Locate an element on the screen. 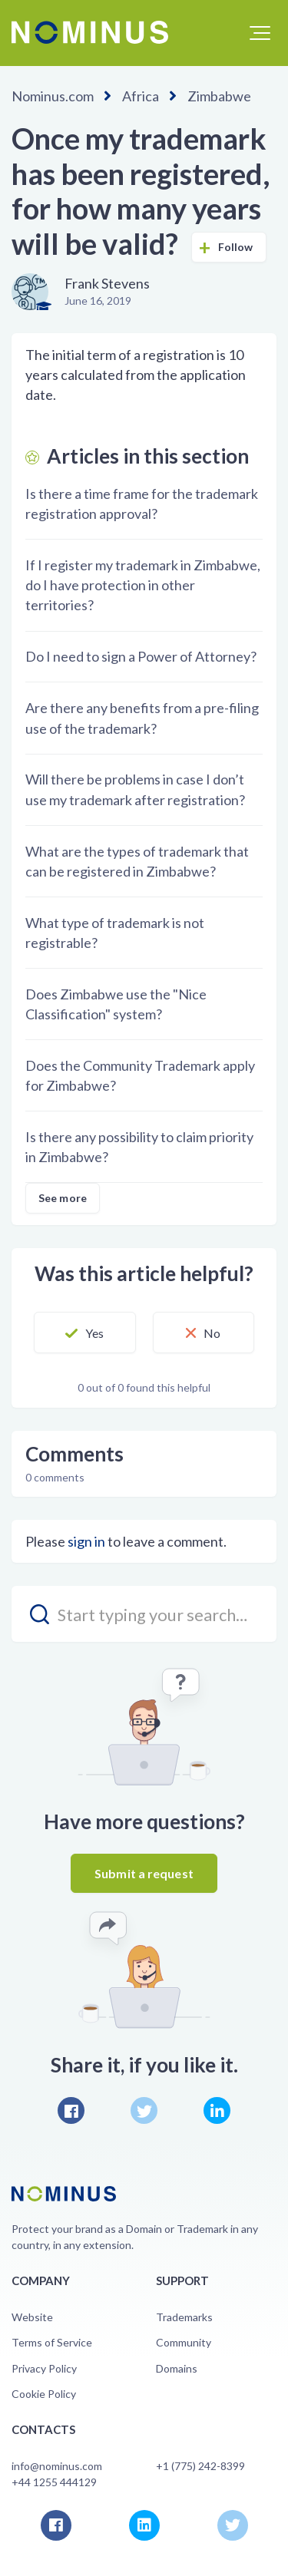 This screenshot has height=2576, width=288. Cookie Policy is located at coordinates (44, 2393).